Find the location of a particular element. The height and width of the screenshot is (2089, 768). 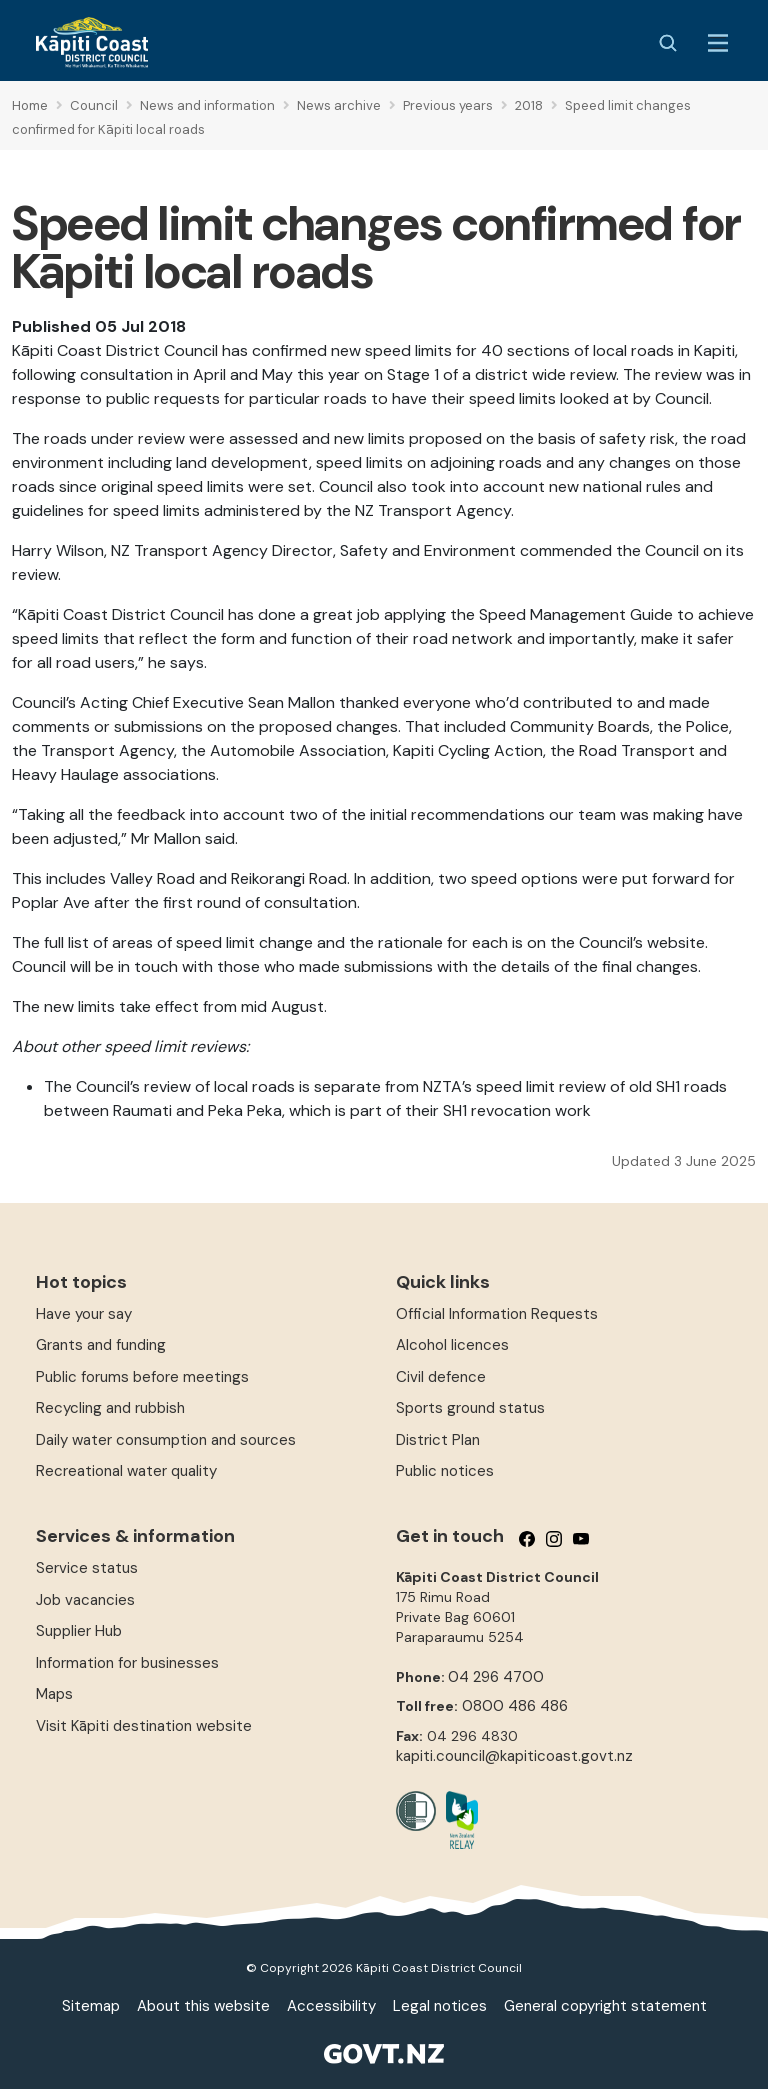

Grants and funding is located at coordinates (101, 1345).